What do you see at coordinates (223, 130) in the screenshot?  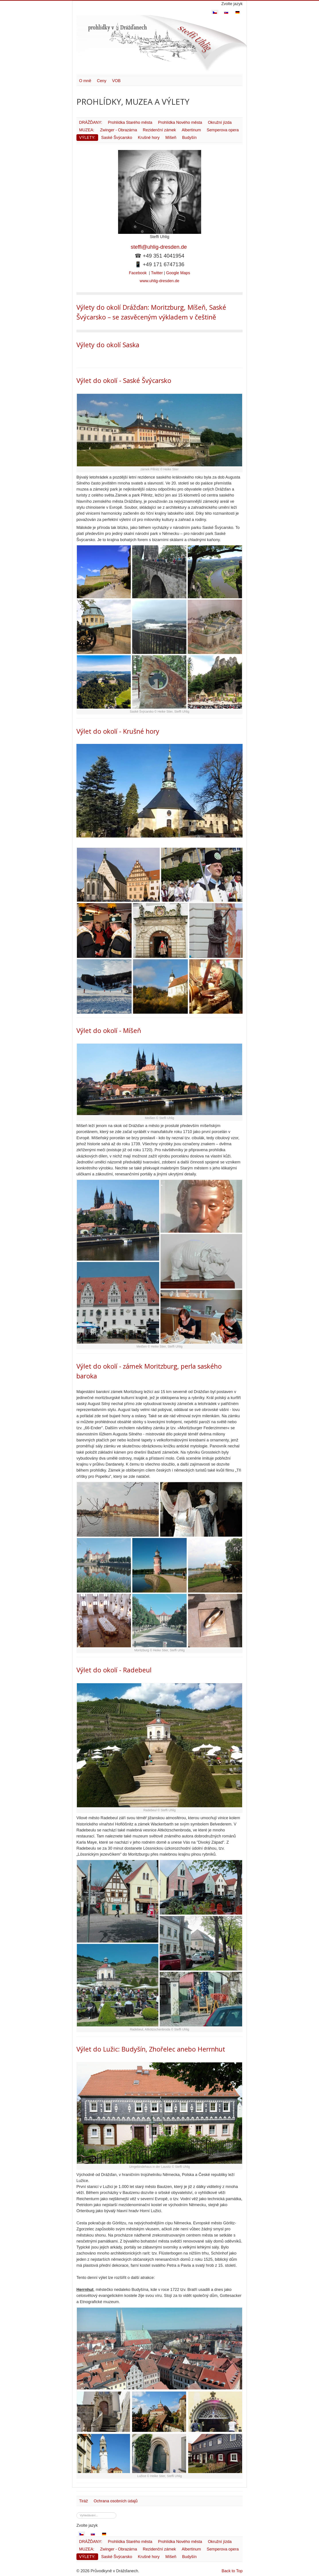 I see `Semperova opera` at bounding box center [223, 130].